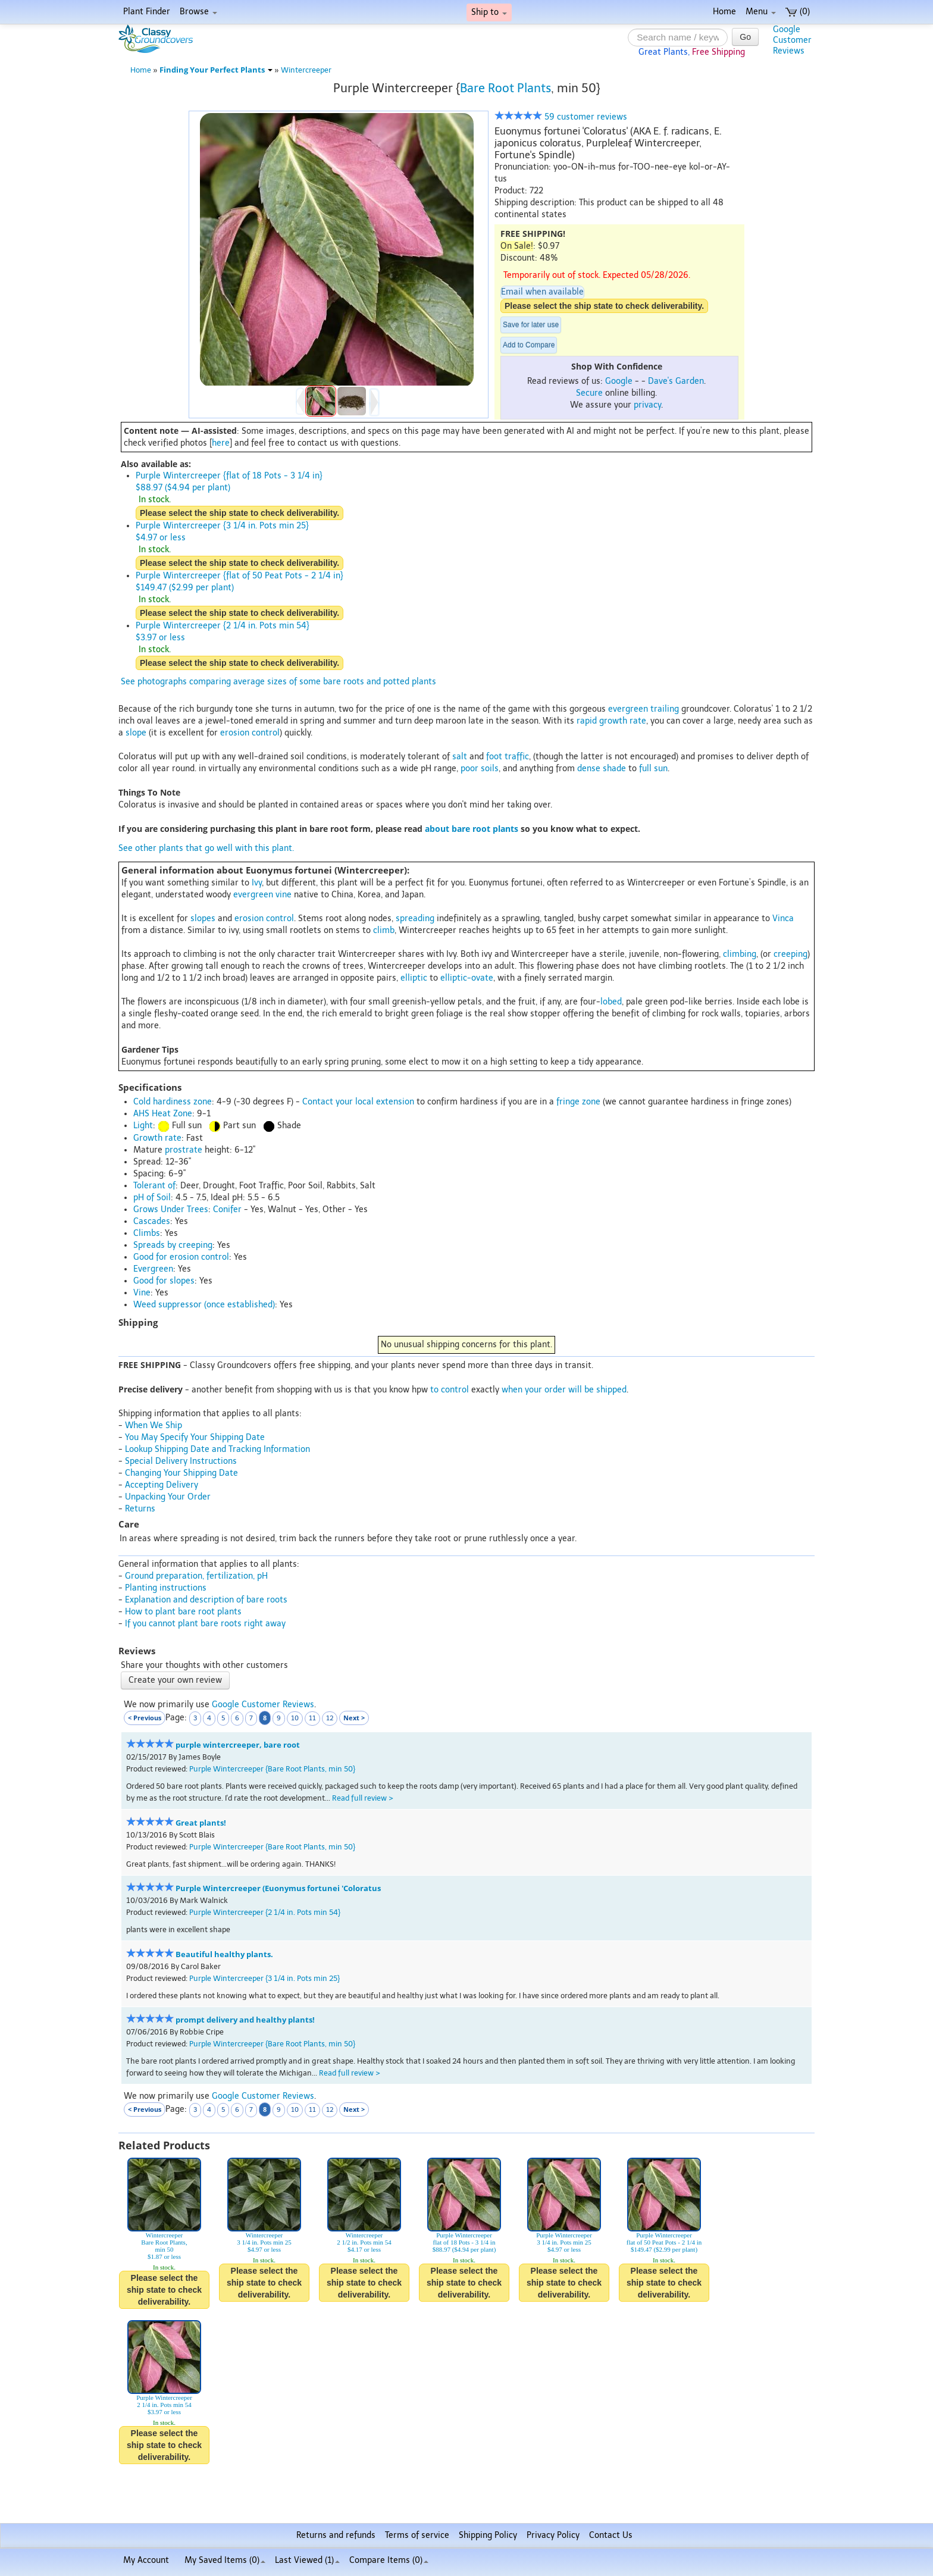  I want to click on If you cannot plant bare roots right away, so click(205, 1624).